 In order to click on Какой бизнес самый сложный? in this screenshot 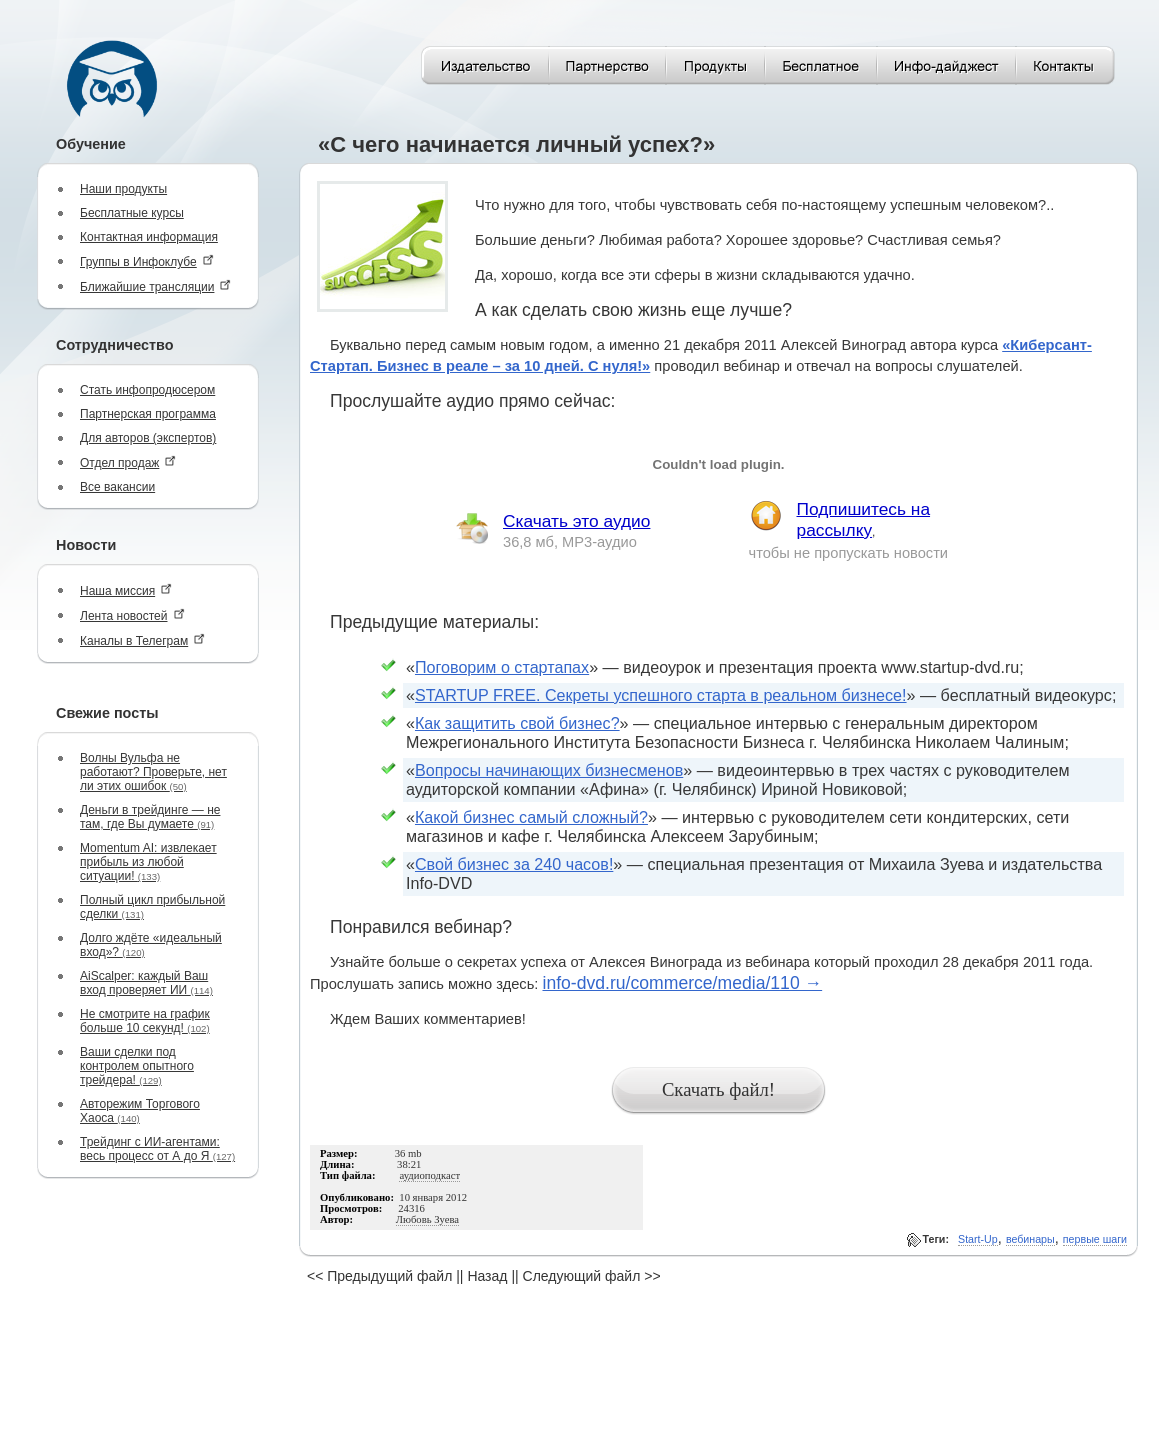, I will do `click(531, 817)`.